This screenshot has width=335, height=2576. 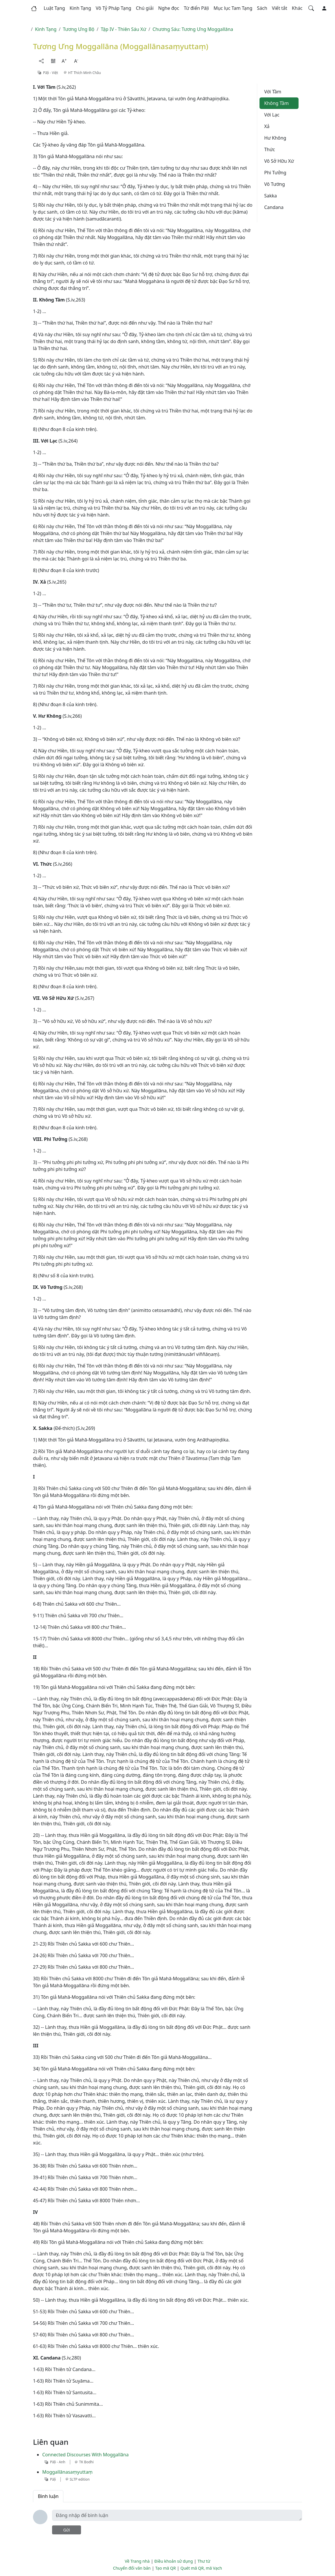 I want to click on Candana, so click(x=274, y=207).